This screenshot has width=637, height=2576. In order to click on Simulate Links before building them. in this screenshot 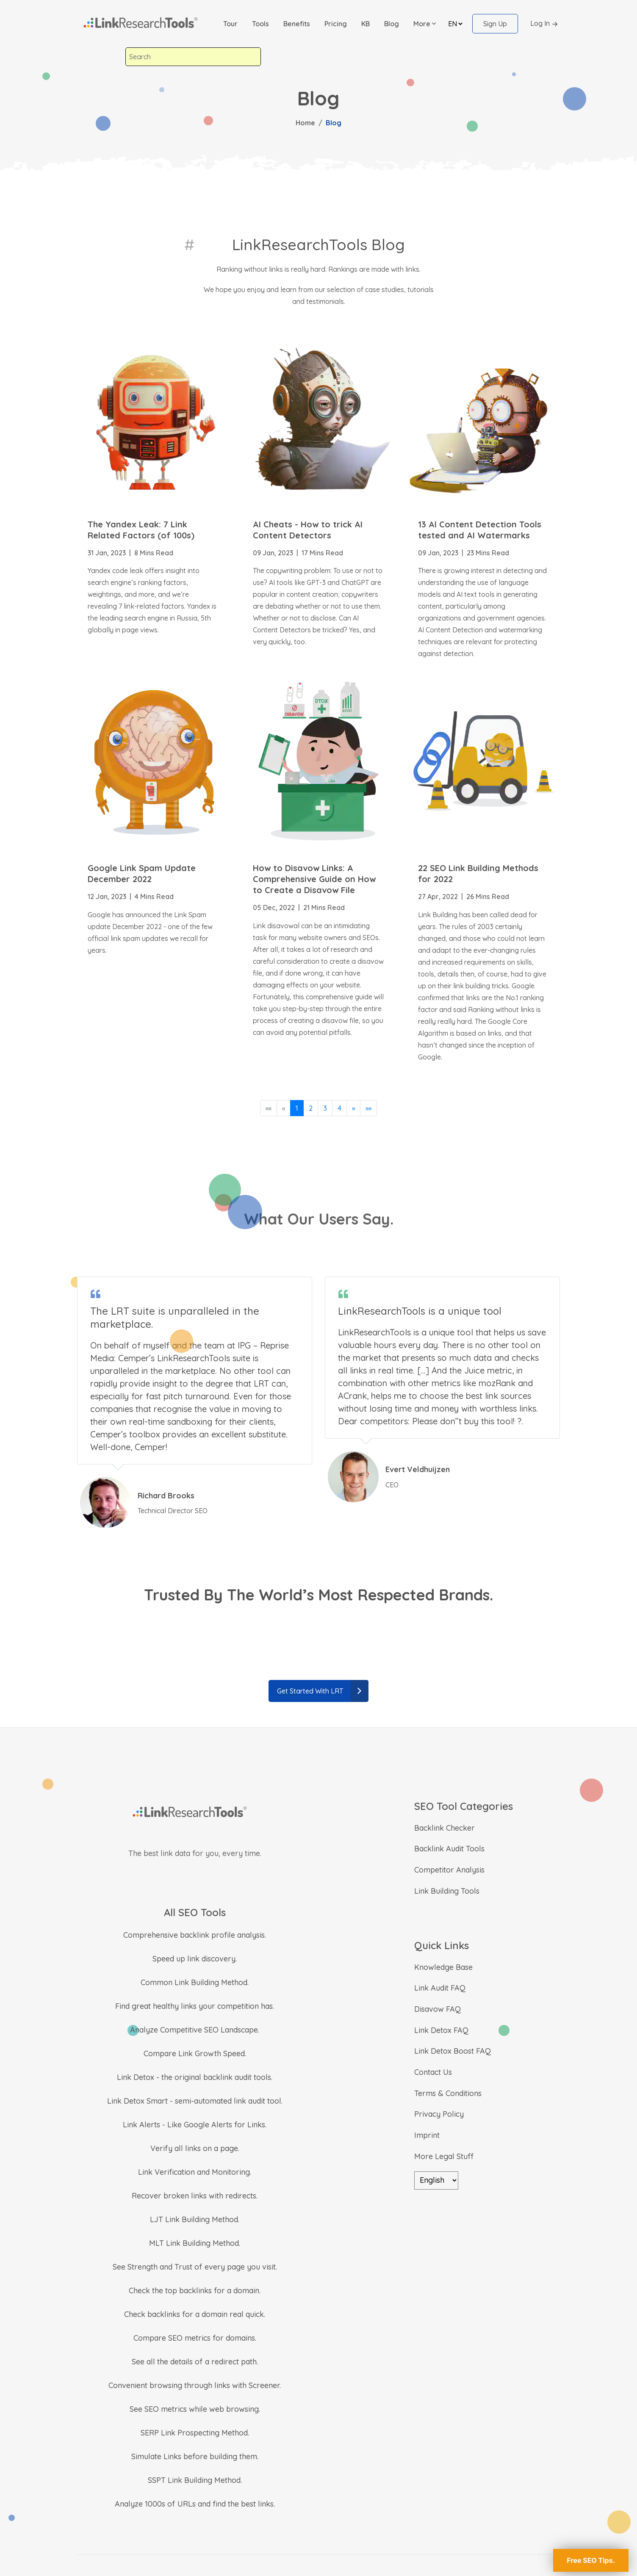, I will do `click(194, 2456)`.